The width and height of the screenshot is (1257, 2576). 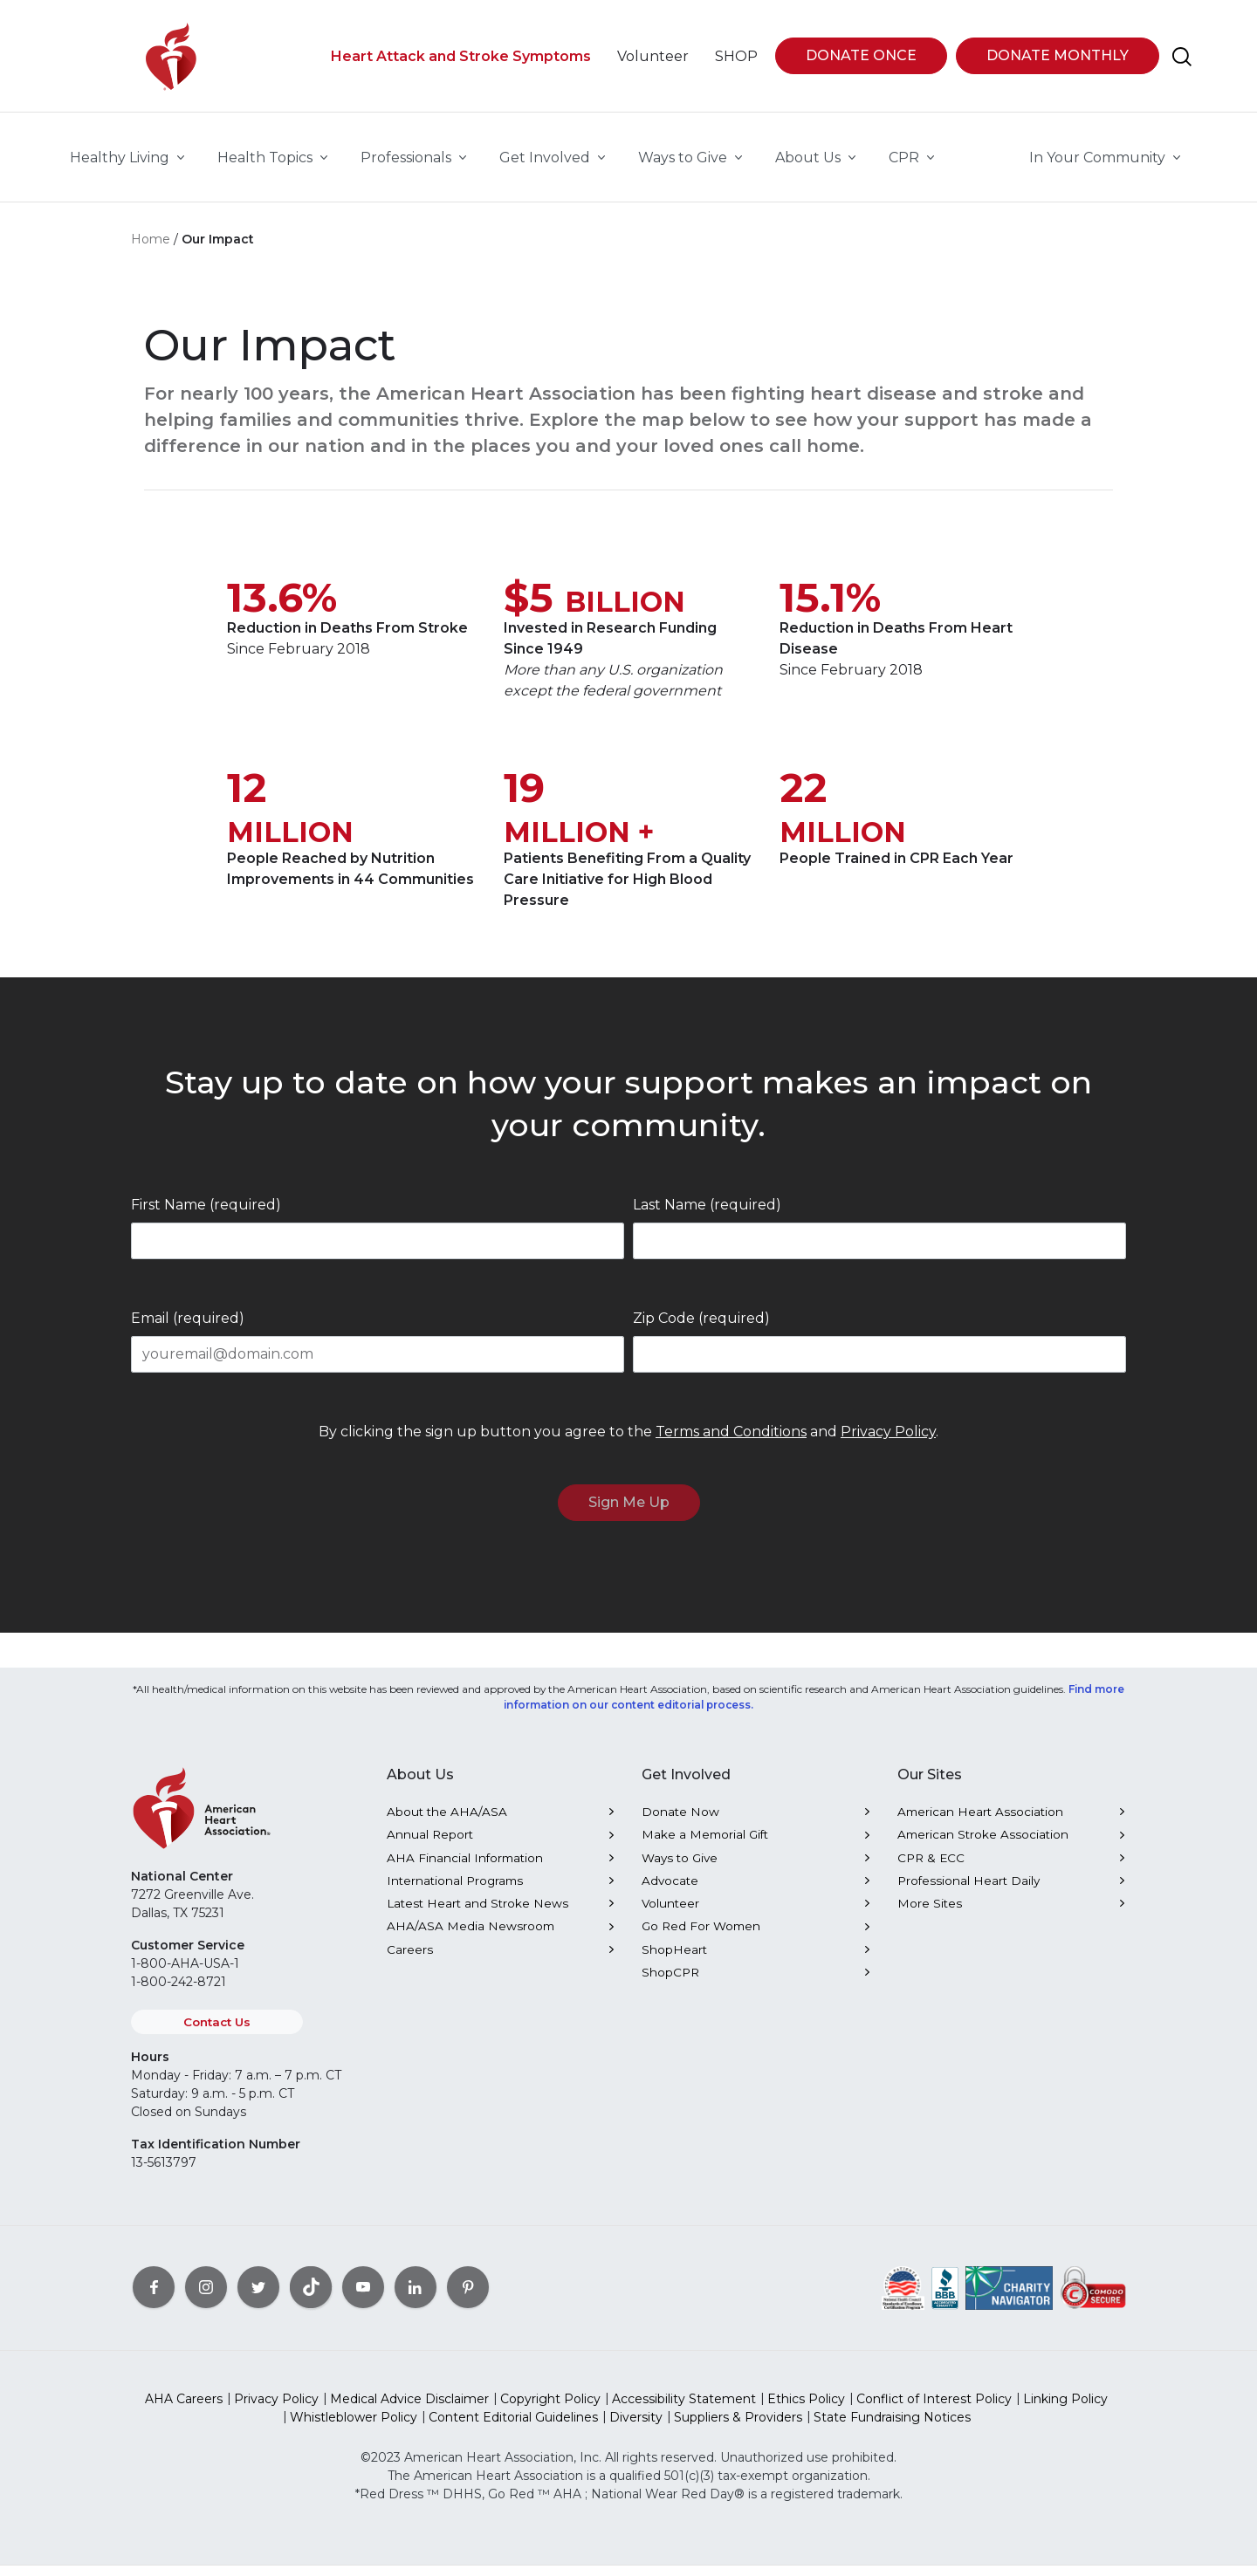 I want to click on American Stroke Association, so click(x=982, y=1845).